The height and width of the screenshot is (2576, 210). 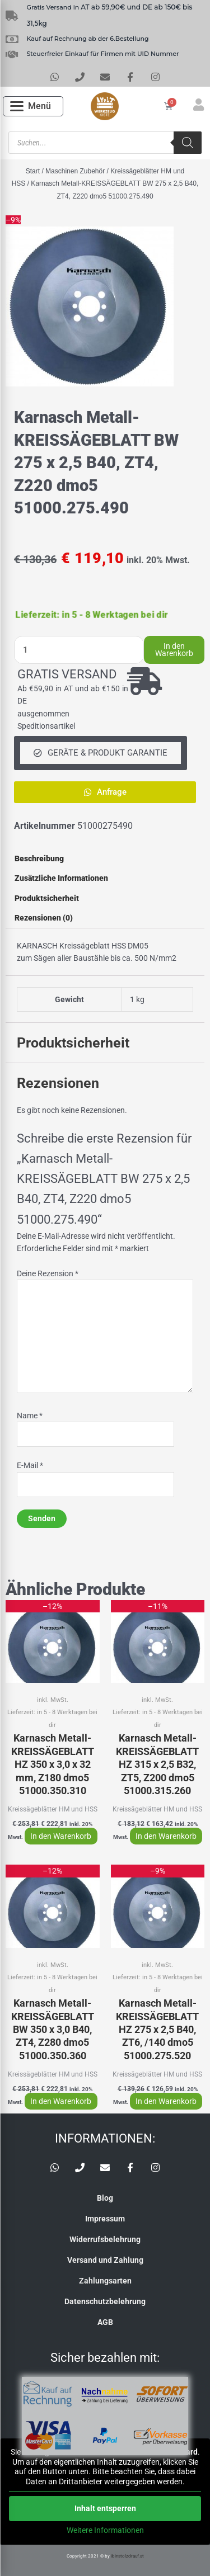 What do you see at coordinates (105, 2530) in the screenshot?
I see `Weitere Informationen [button]` at bounding box center [105, 2530].